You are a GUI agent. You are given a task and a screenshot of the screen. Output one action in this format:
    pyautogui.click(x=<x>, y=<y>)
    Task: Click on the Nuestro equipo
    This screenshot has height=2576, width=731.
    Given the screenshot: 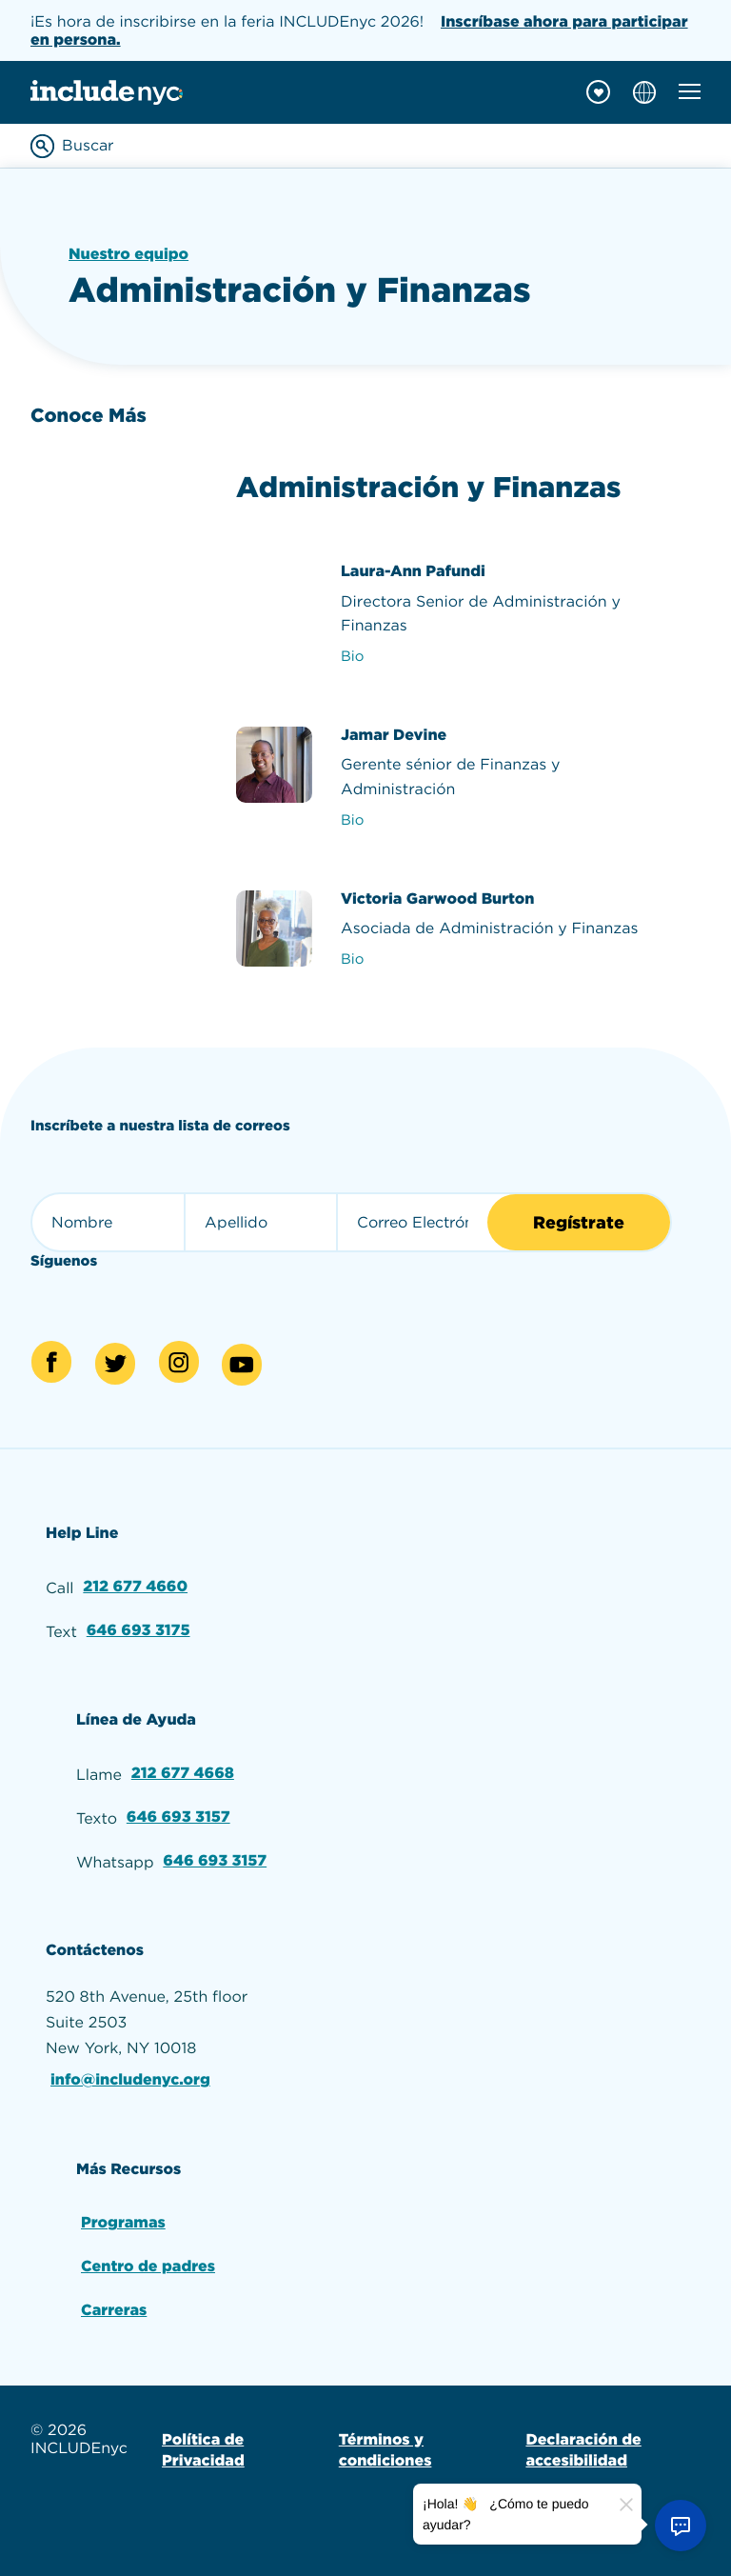 What is the action you would take?
    pyautogui.click(x=128, y=254)
    